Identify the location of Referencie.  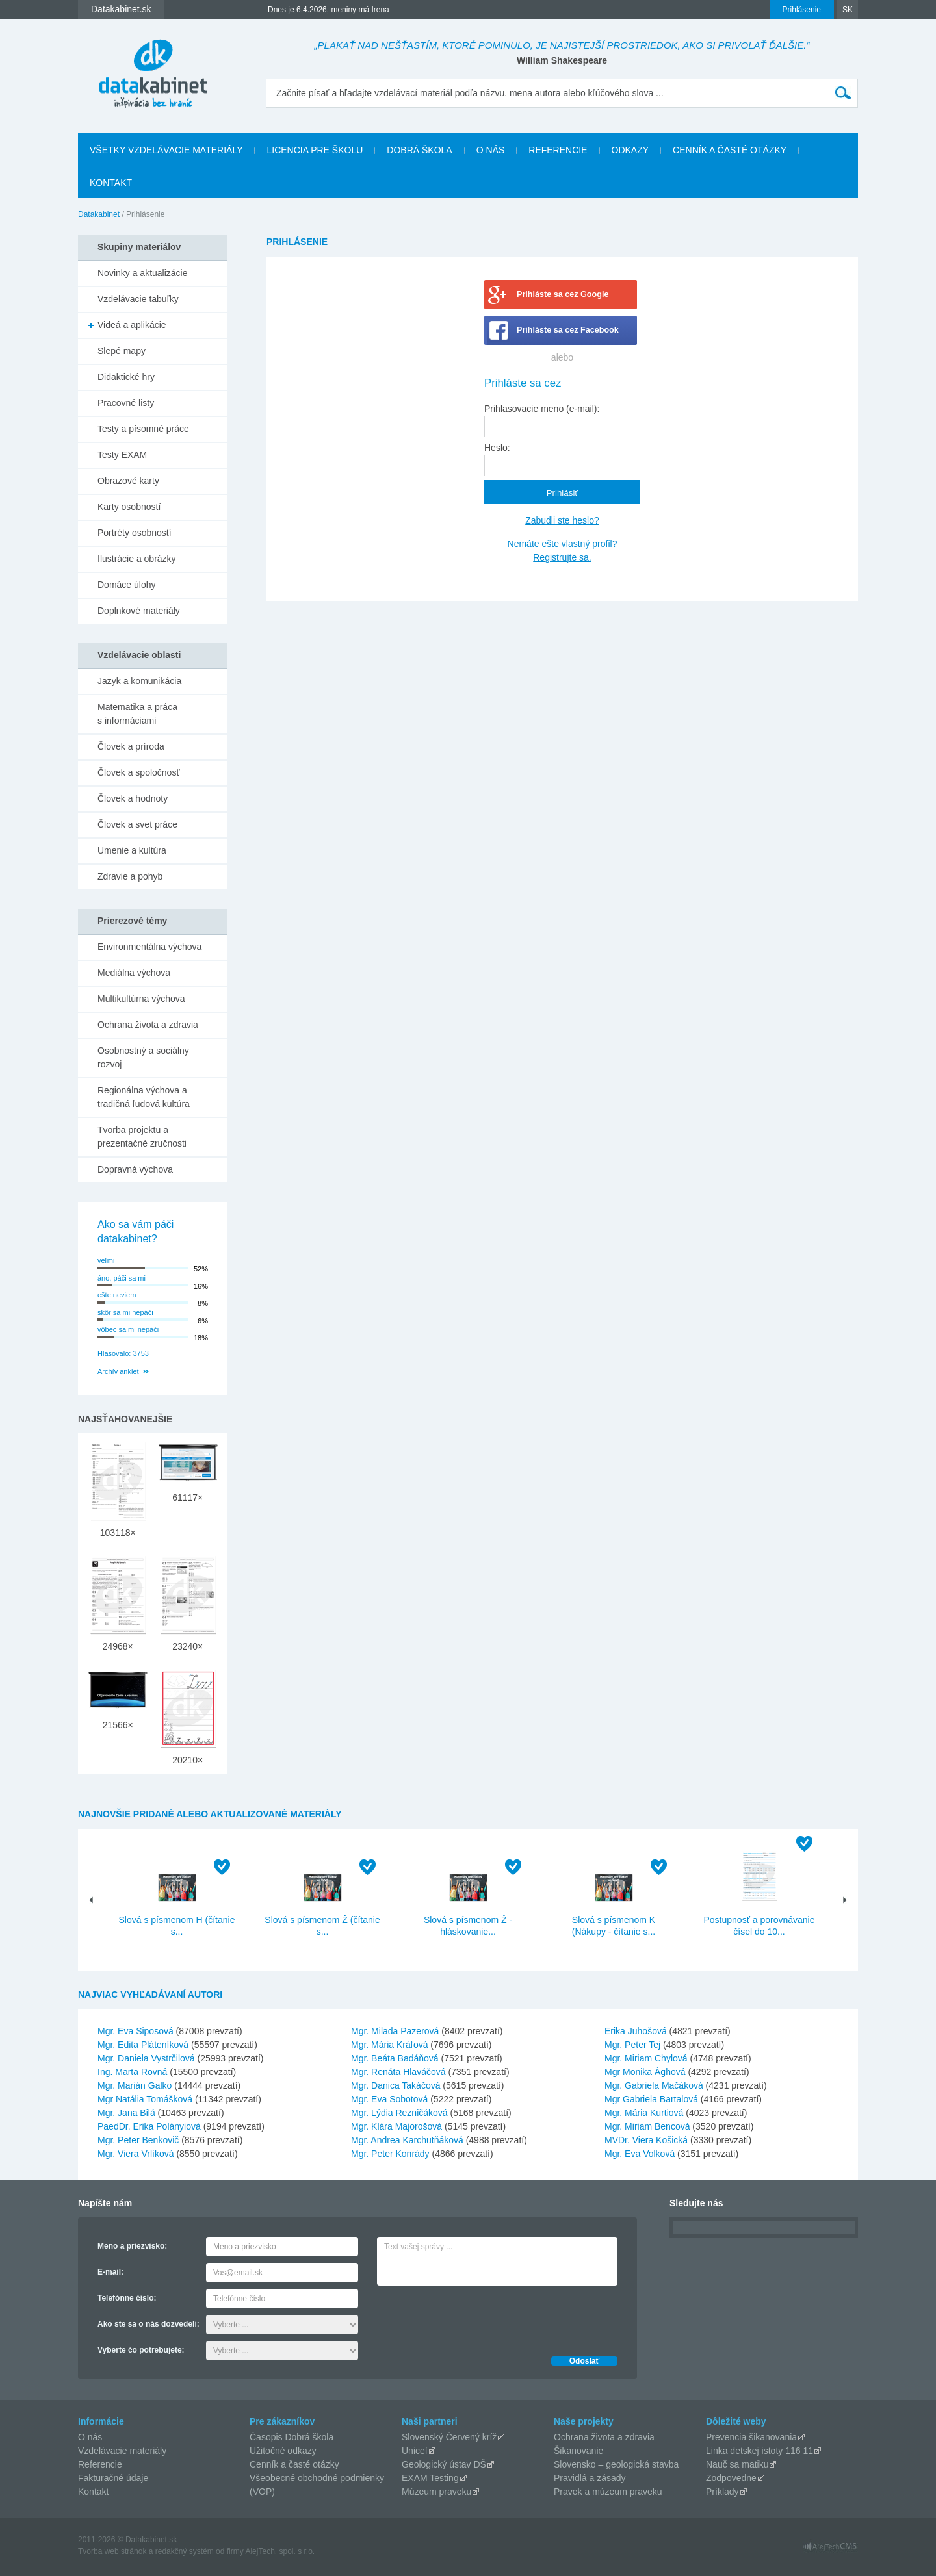
(557, 150).